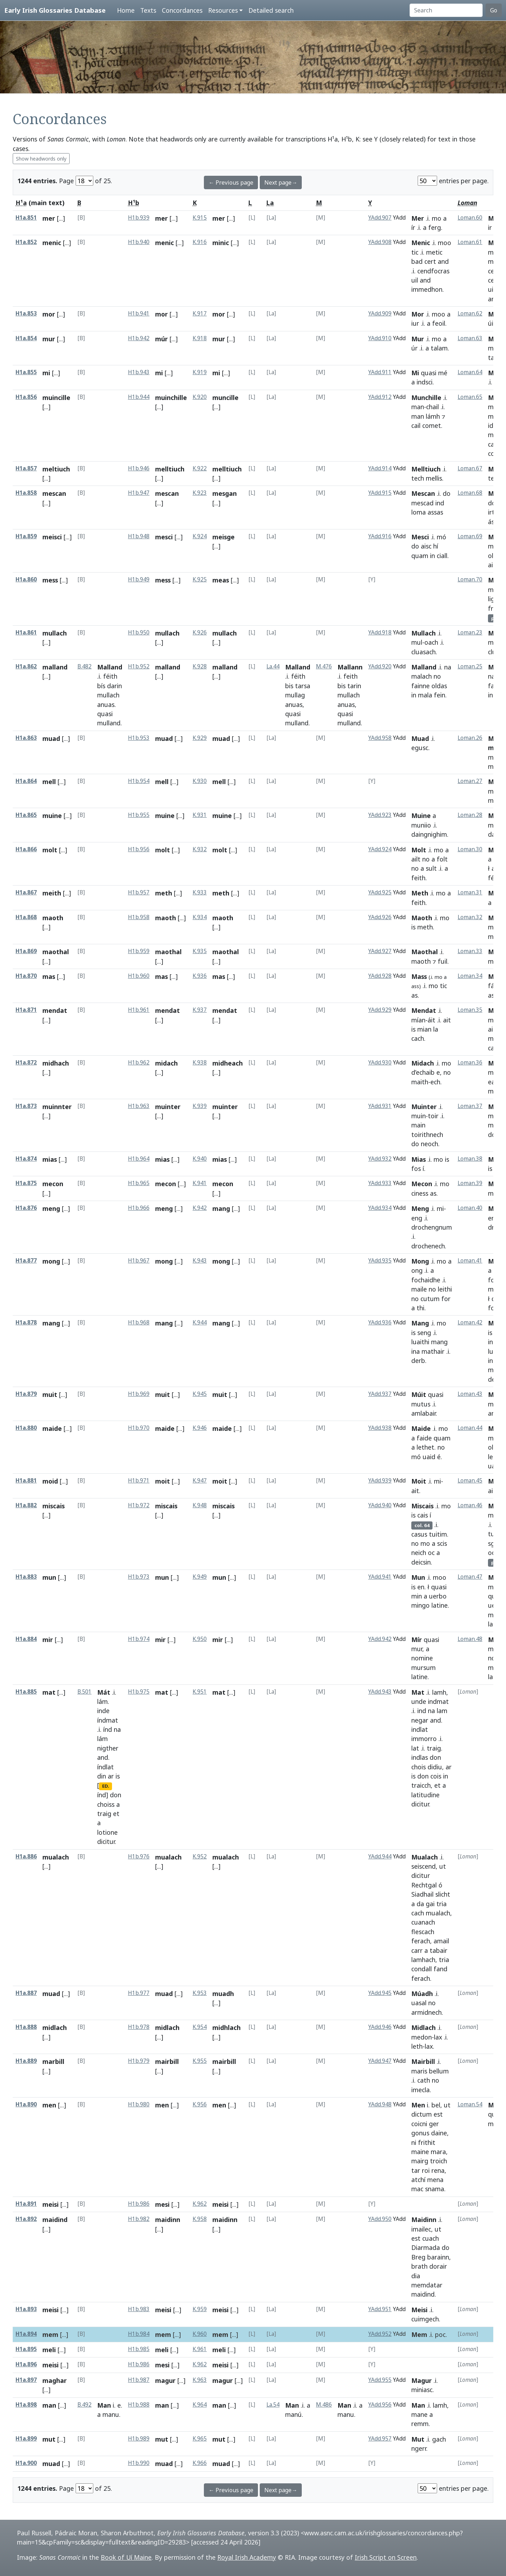 The height and width of the screenshot is (2576, 506). What do you see at coordinates (224, 493) in the screenshot?
I see `mesgan` at bounding box center [224, 493].